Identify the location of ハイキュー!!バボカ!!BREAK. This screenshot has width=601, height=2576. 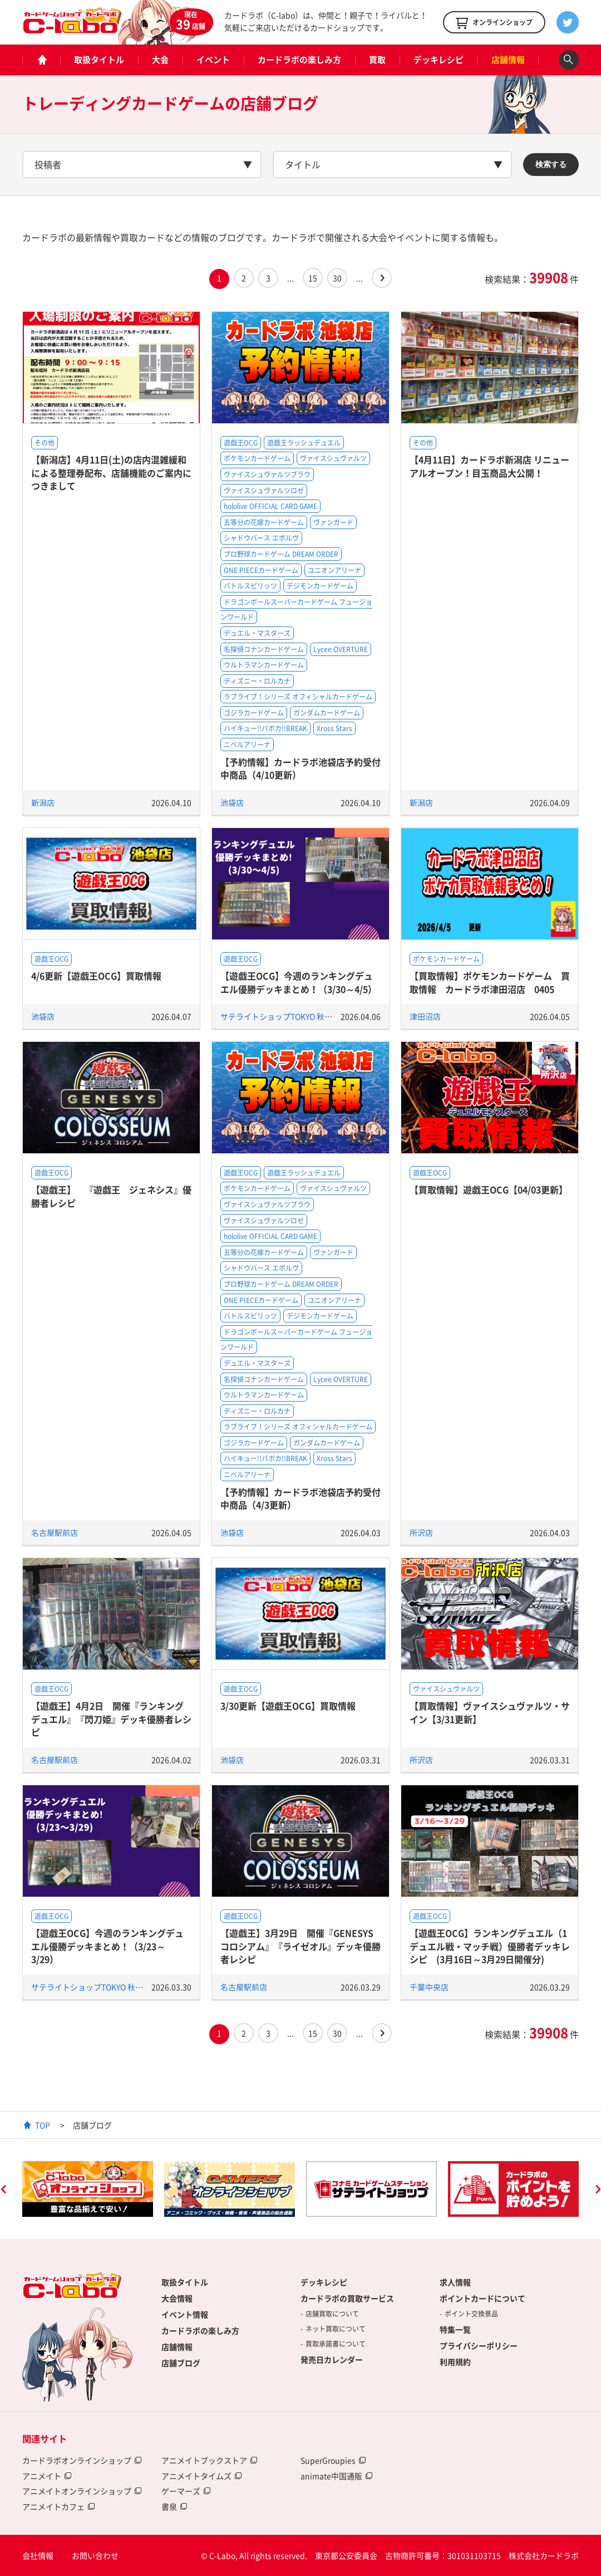
(265, 728).